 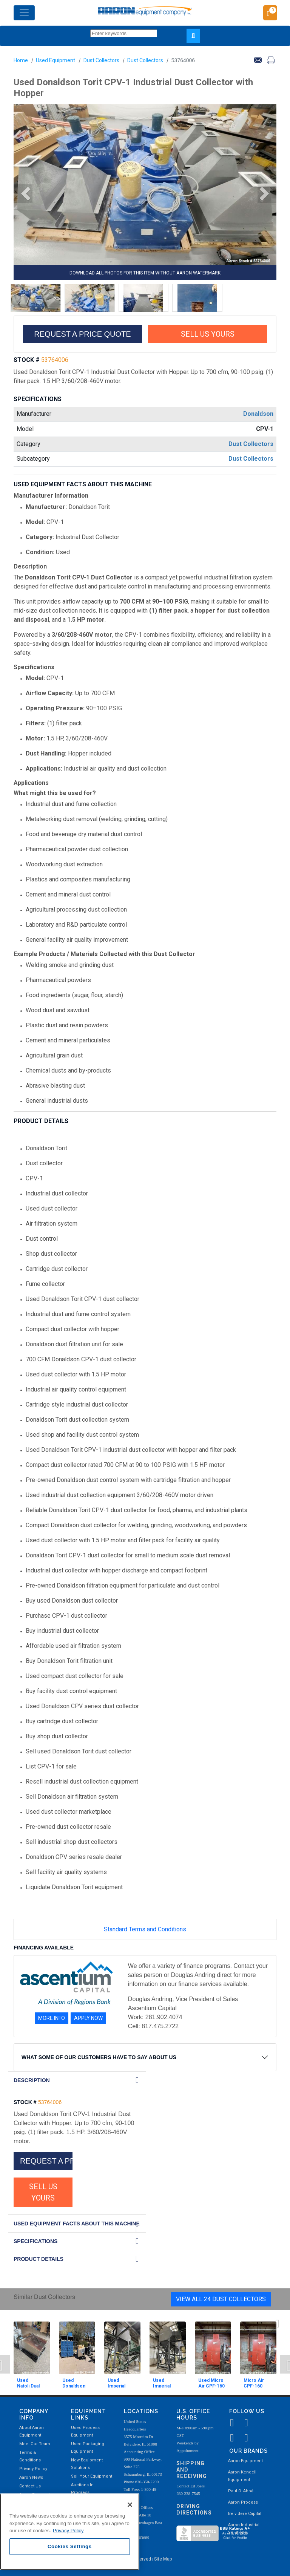 What do you see at coordinates (68, 2530) in the screenshot?
I see `Privacy Policy [More information about your privacy, opens in a new tab]` at bounding box center [68, 2530].